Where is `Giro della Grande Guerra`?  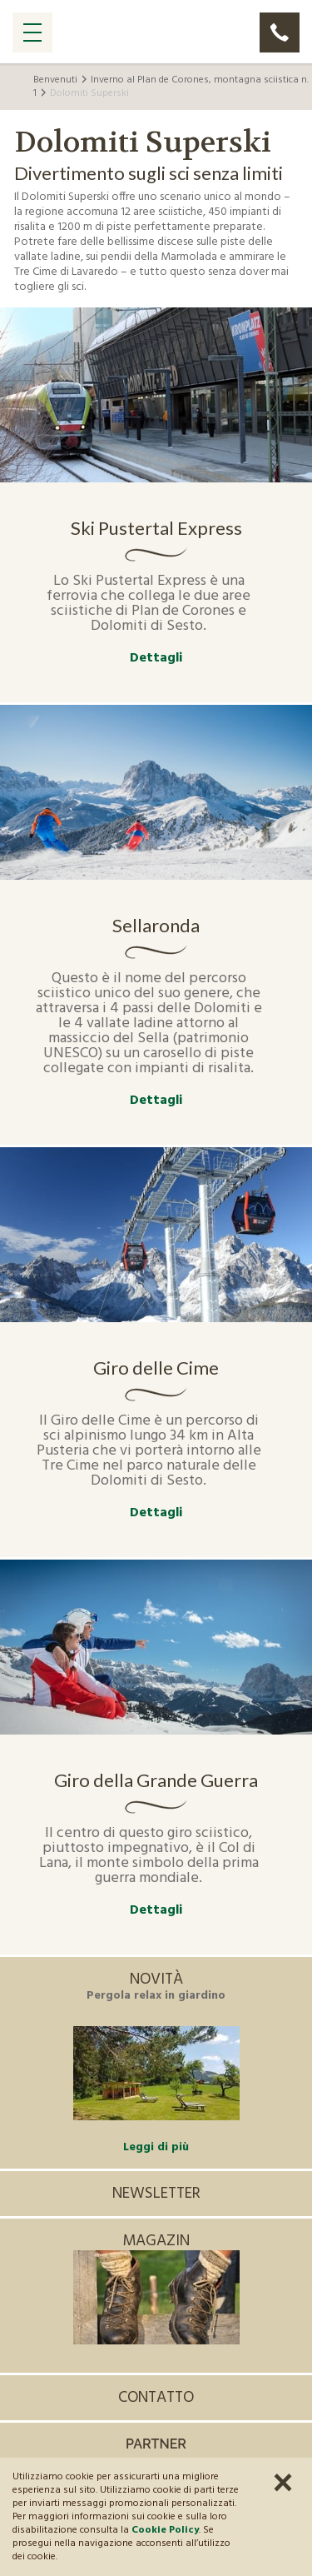 Giro della Grande Guerra is located at coordinates (156, 1780).